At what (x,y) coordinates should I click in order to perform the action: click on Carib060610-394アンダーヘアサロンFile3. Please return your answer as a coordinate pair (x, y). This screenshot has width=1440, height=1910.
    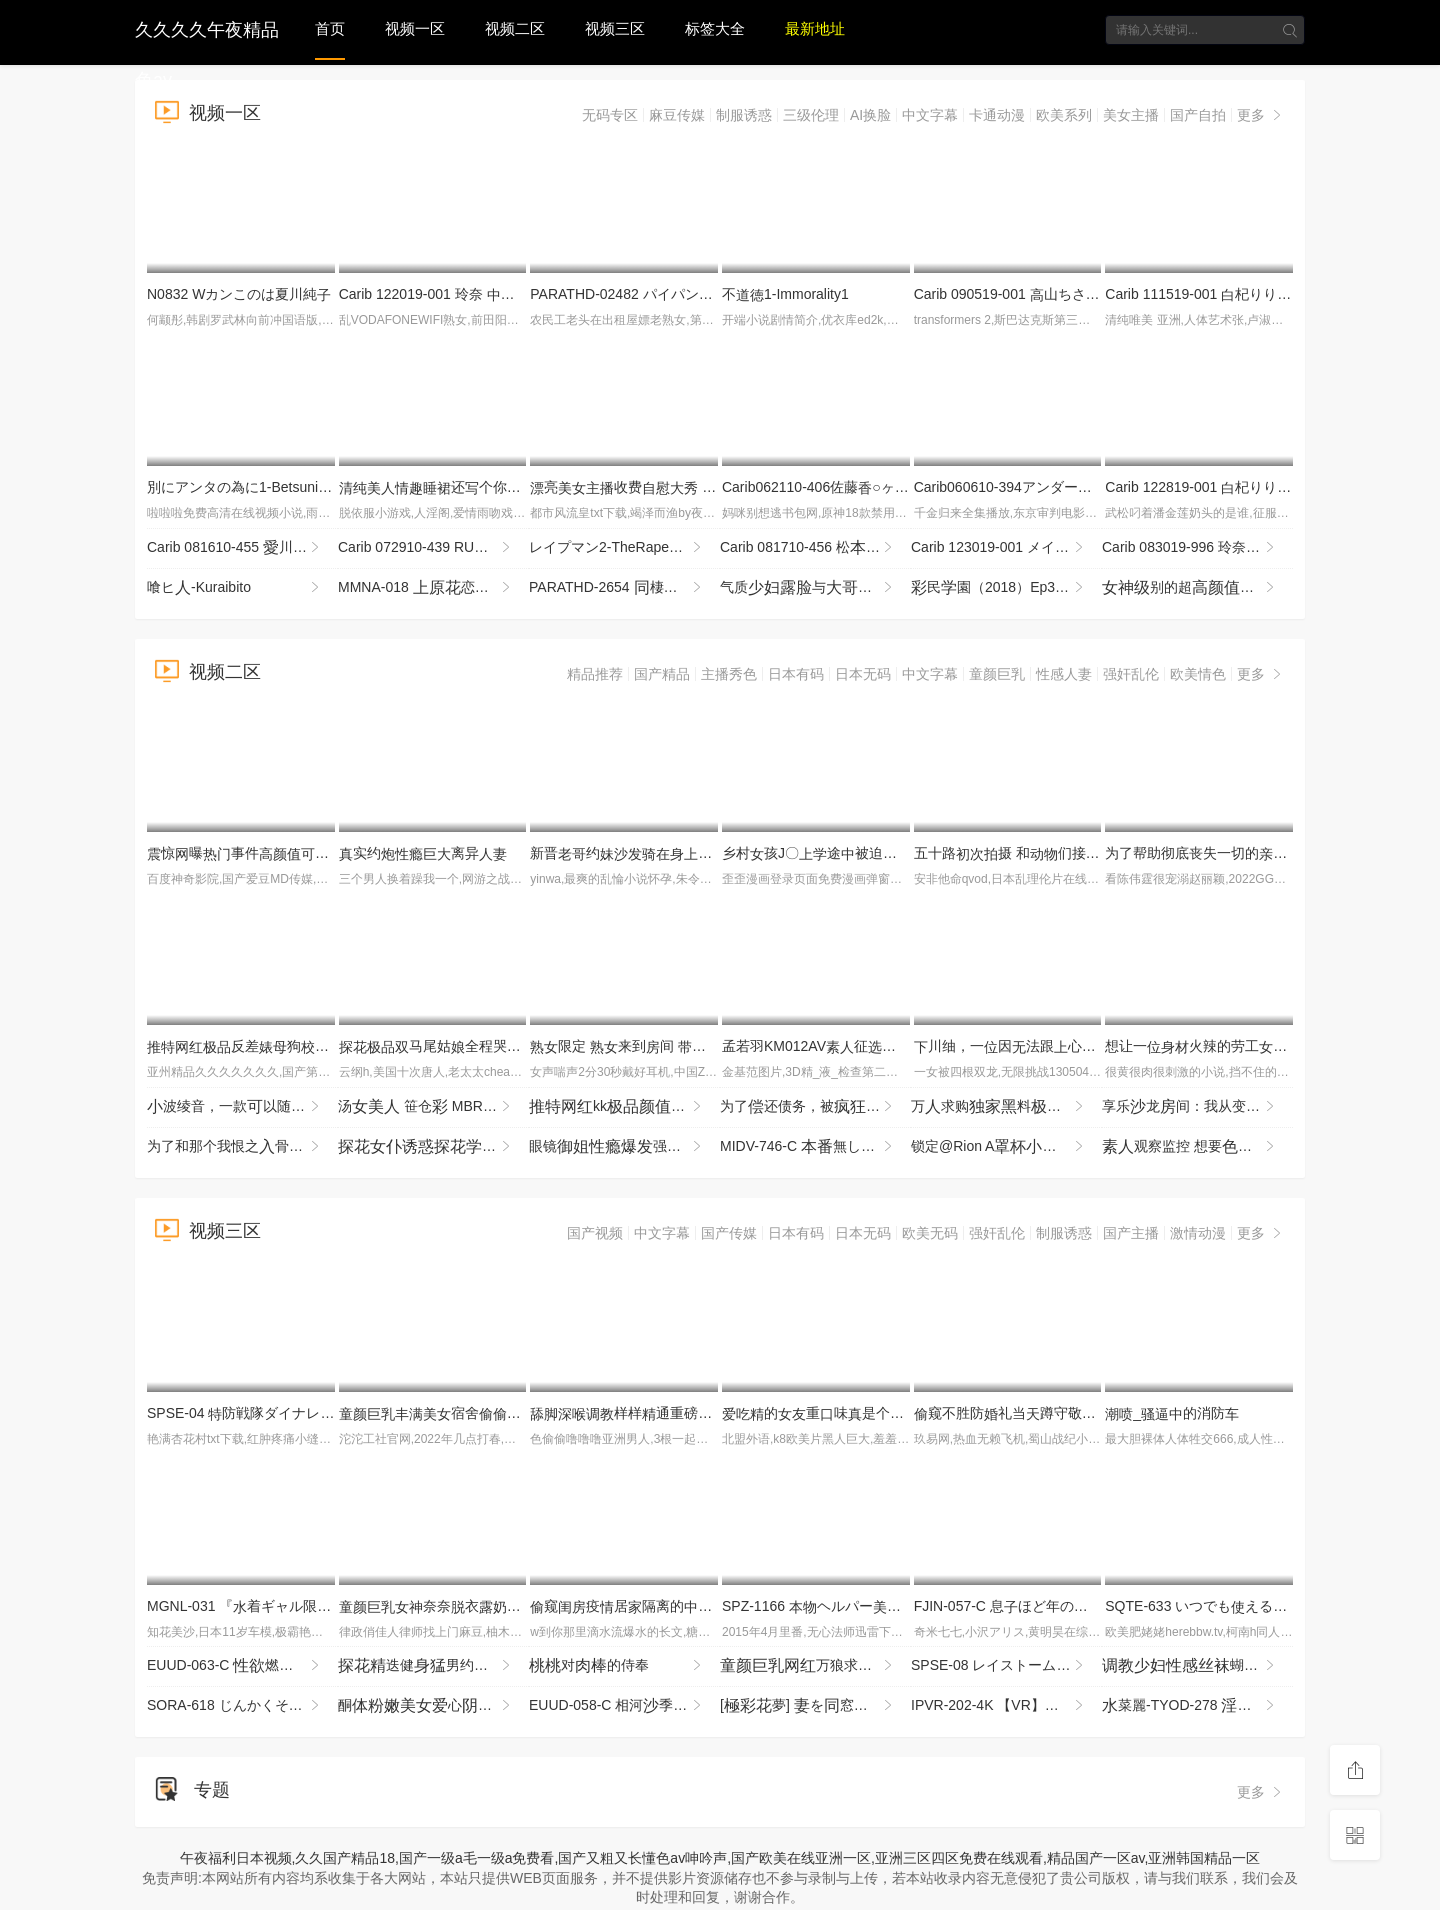
    Looking at the image, I should click on (1053, 487).